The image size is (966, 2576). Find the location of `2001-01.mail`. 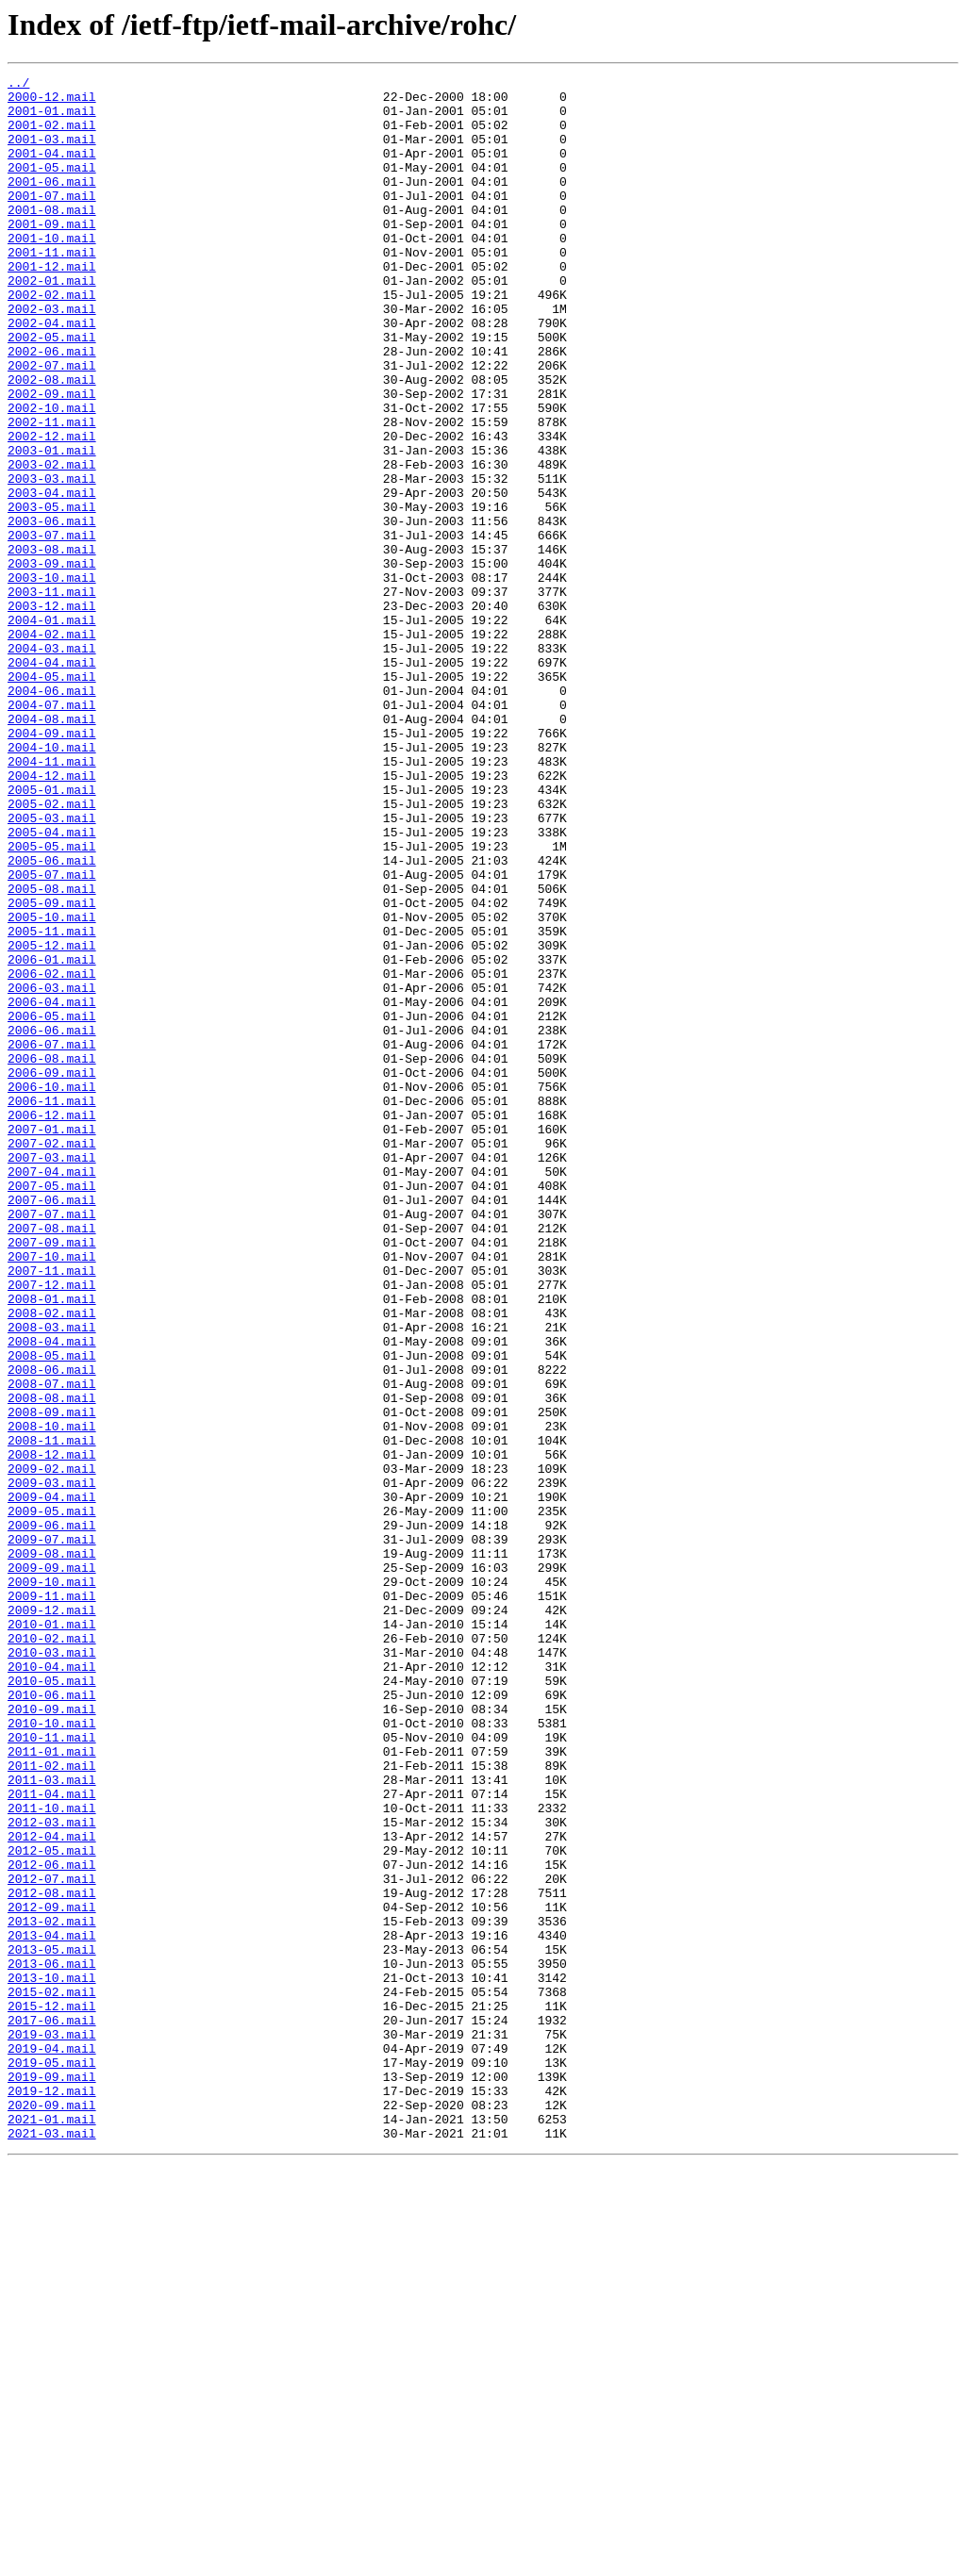

2001-01.mail is located at coordinates (52, 118).